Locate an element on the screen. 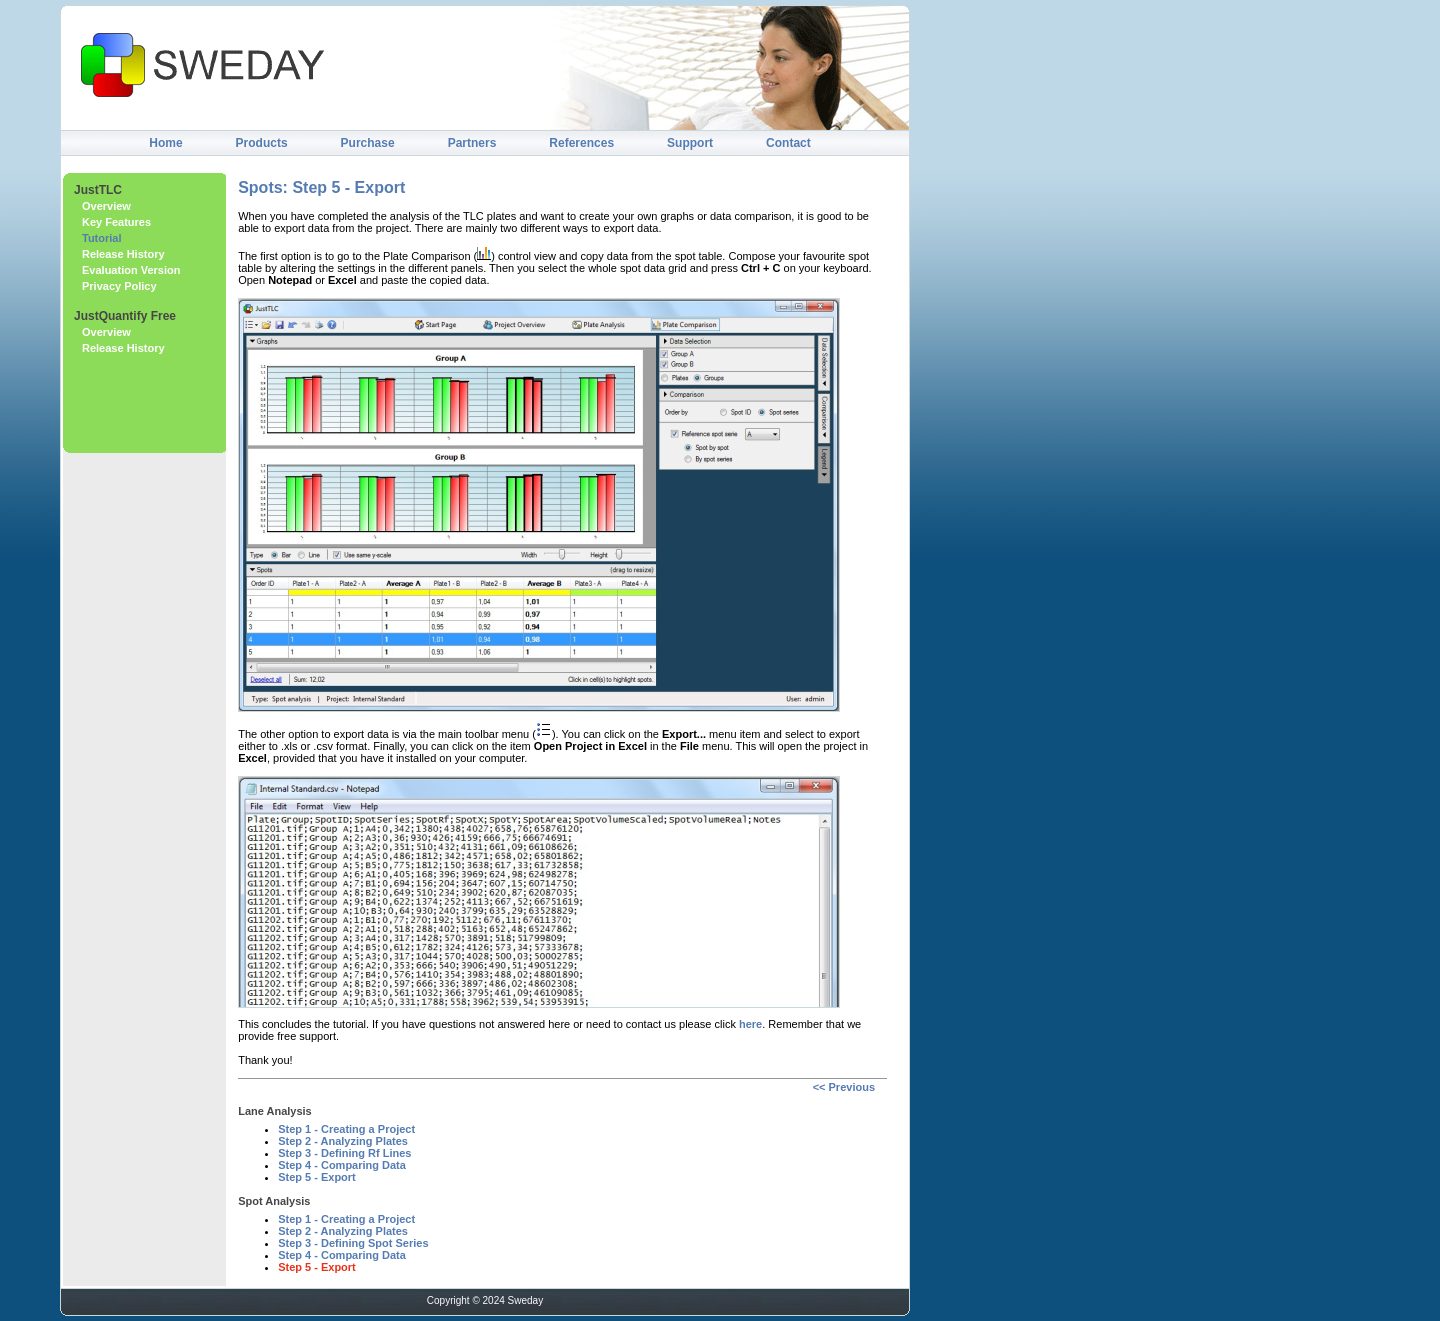 The height and width of the screenshot is (1321, 1440). Support is located at coordinates (690, 143).